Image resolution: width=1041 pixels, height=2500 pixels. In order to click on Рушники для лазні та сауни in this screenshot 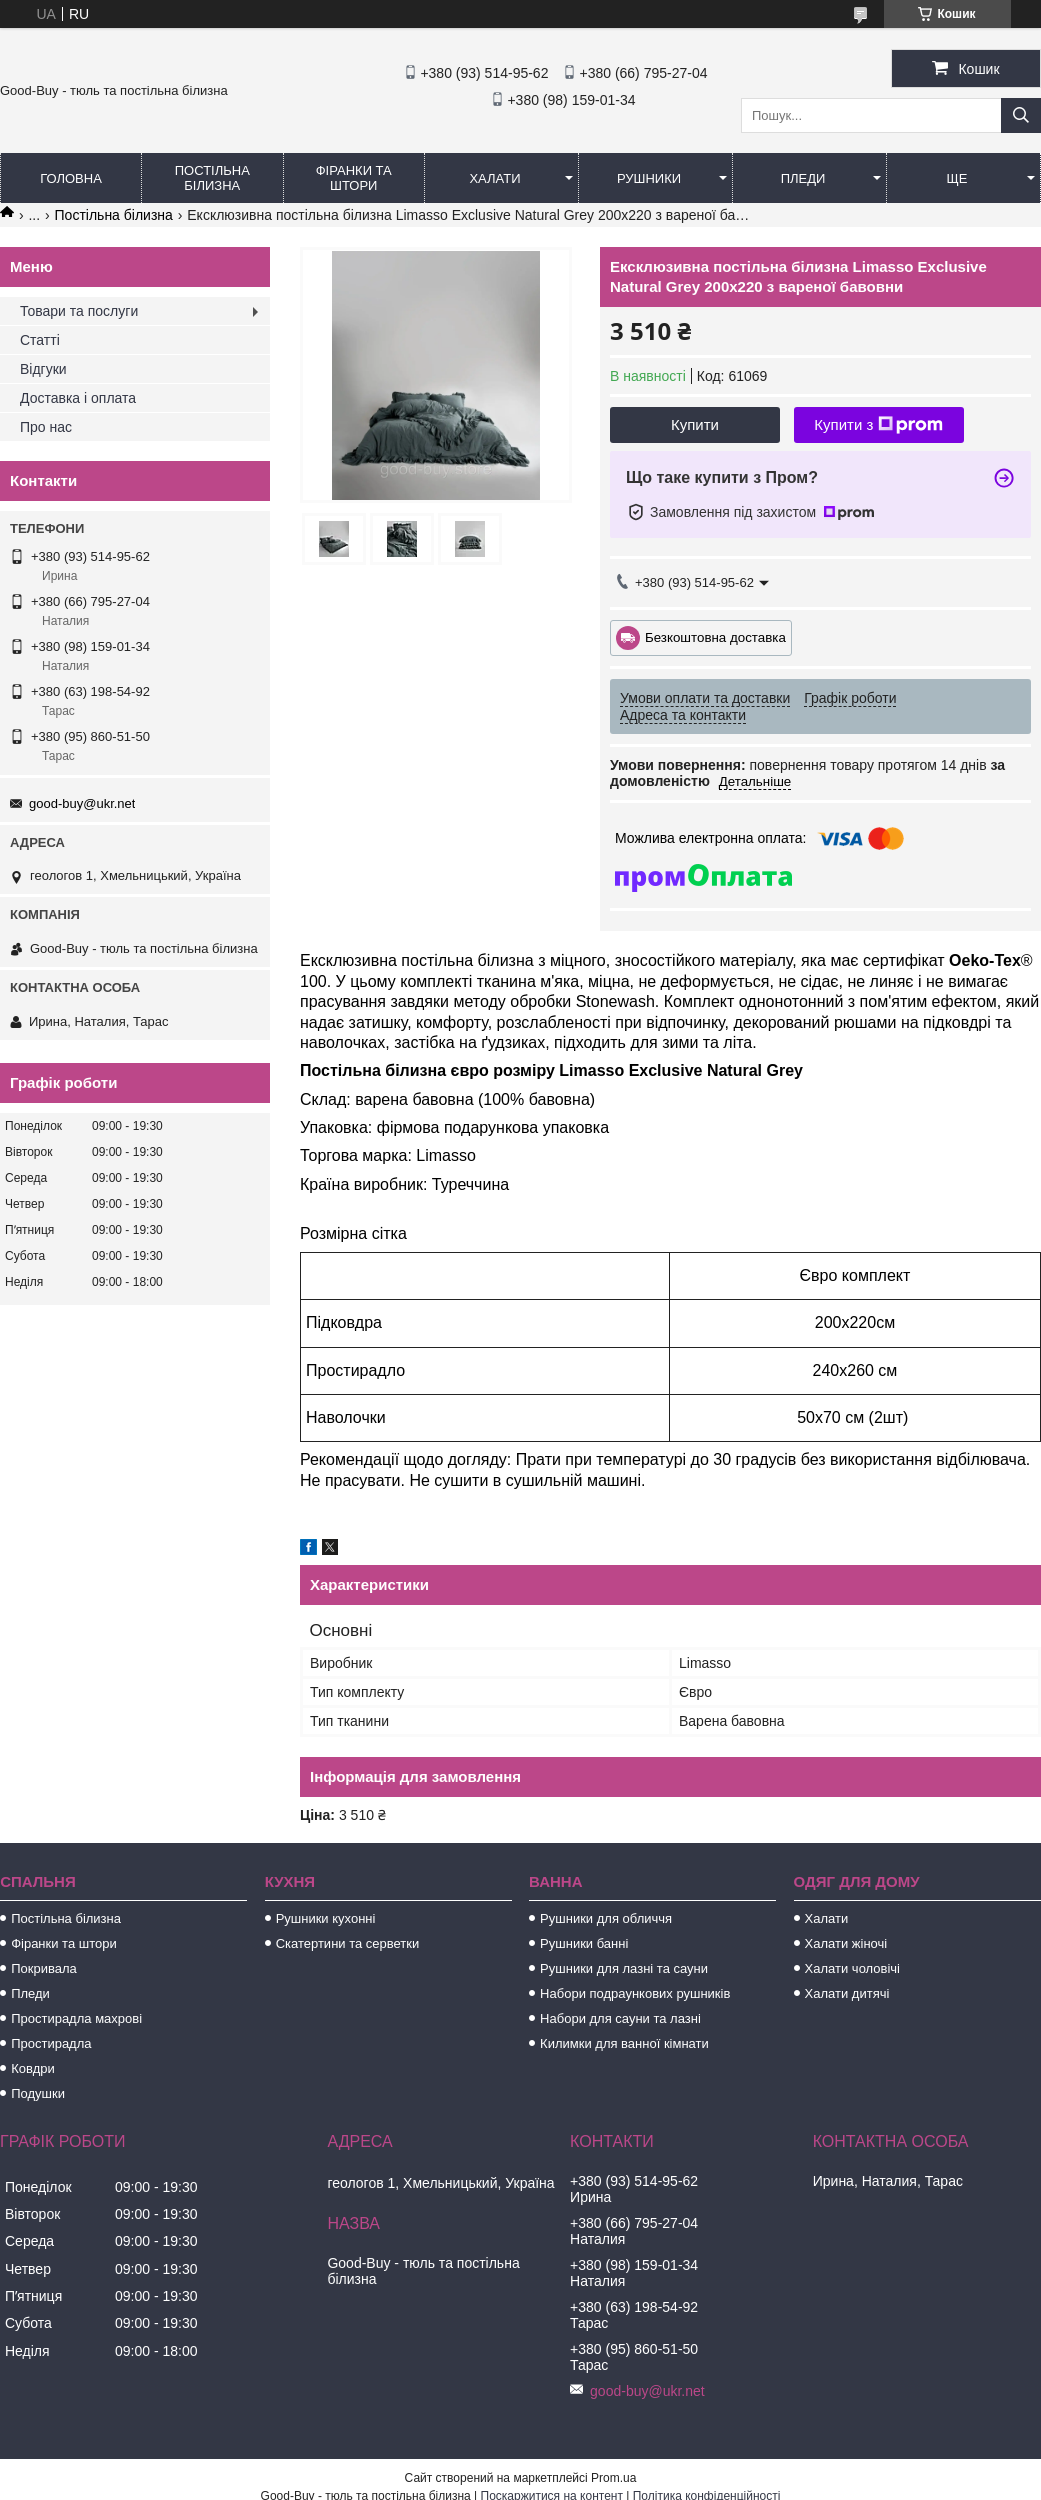, I will do `click(624, 1968)`.